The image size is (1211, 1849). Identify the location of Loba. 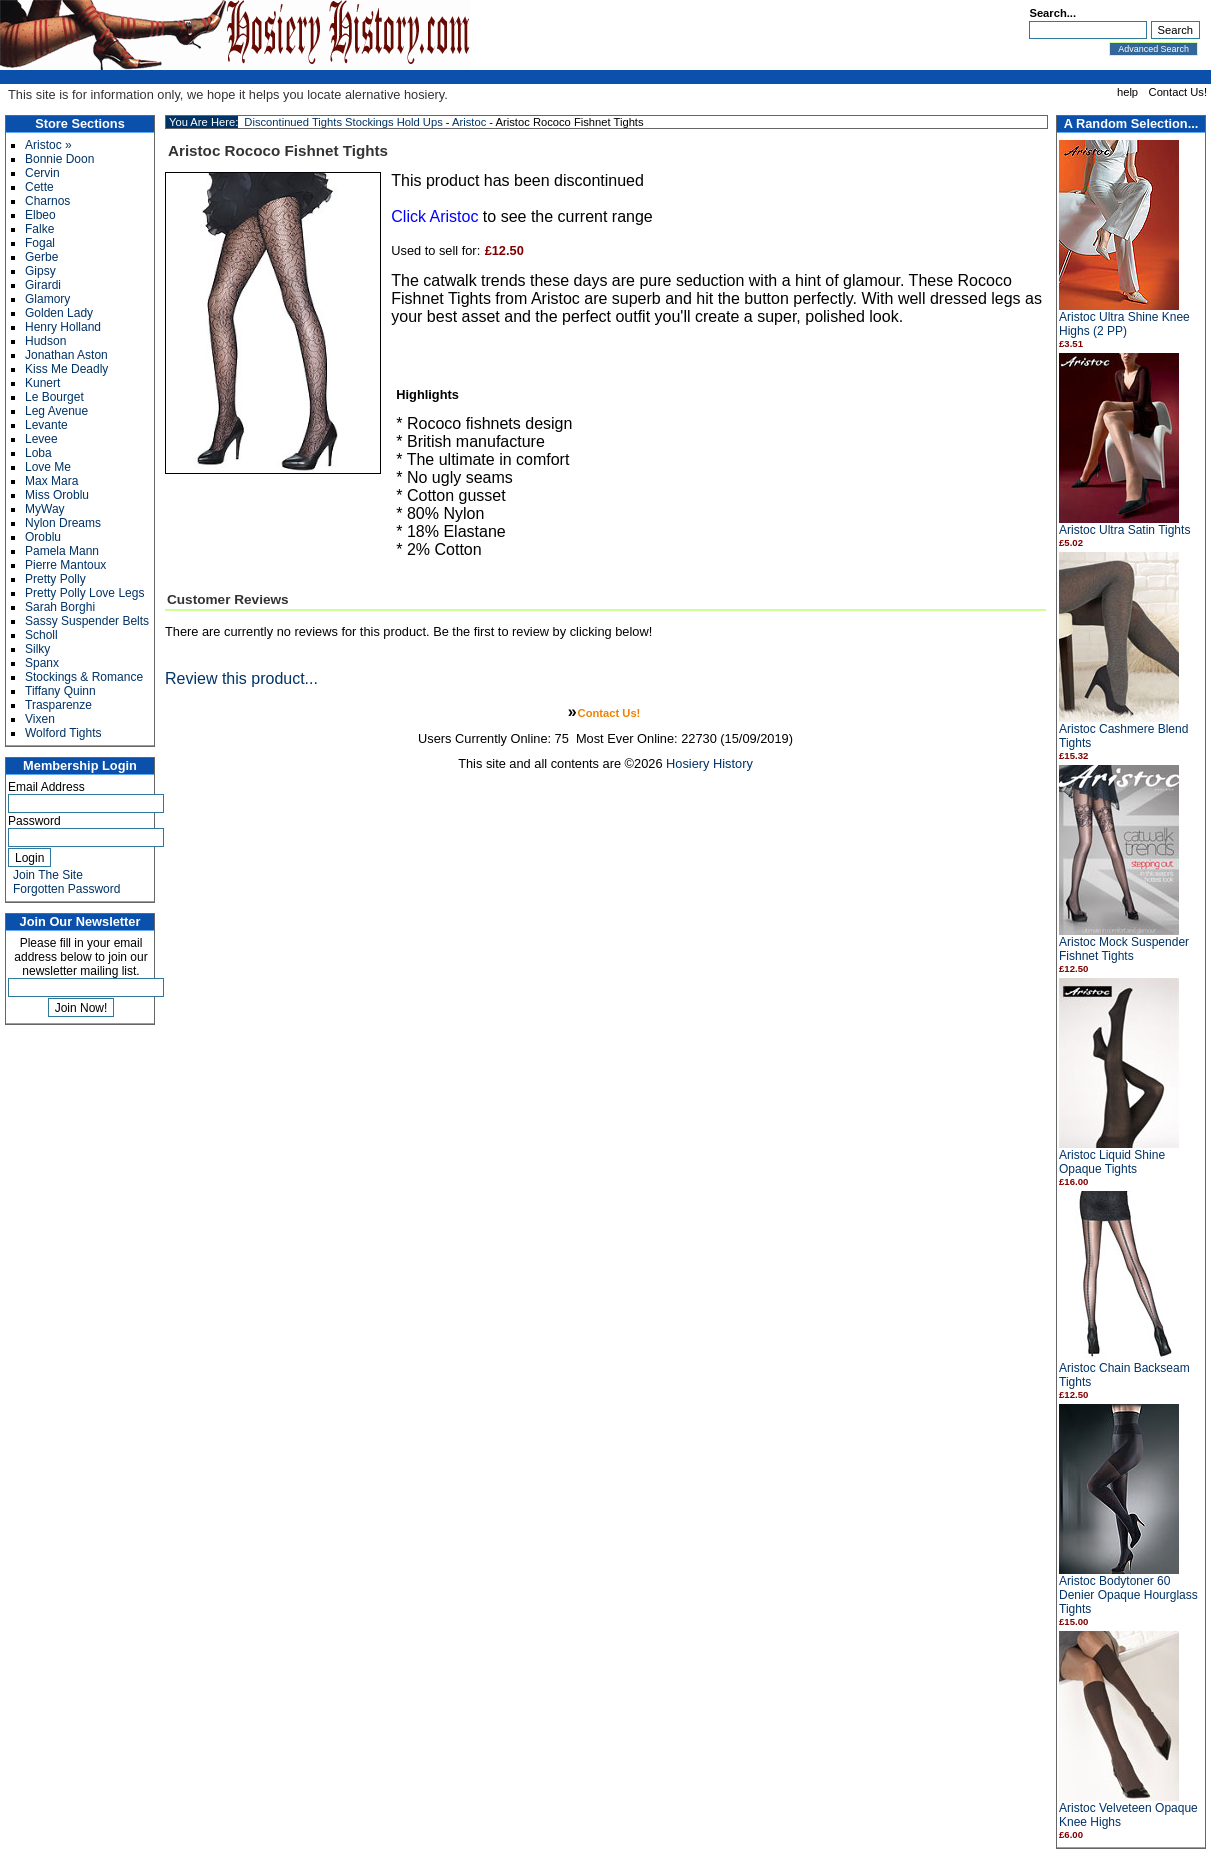
(38, 453).